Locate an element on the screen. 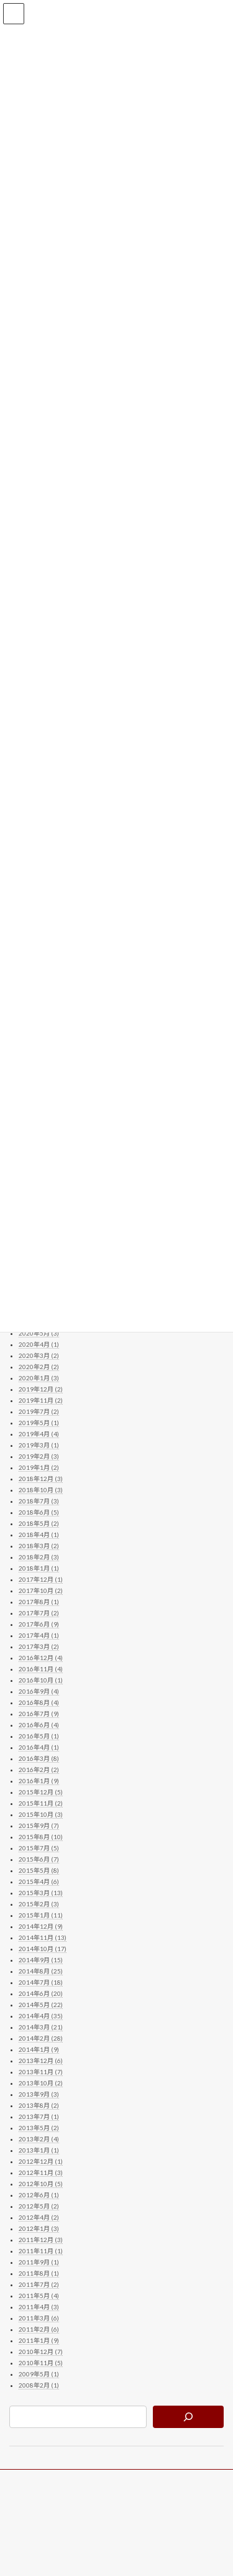  2011年7月 (2) is located at coordinates (39, 2285).